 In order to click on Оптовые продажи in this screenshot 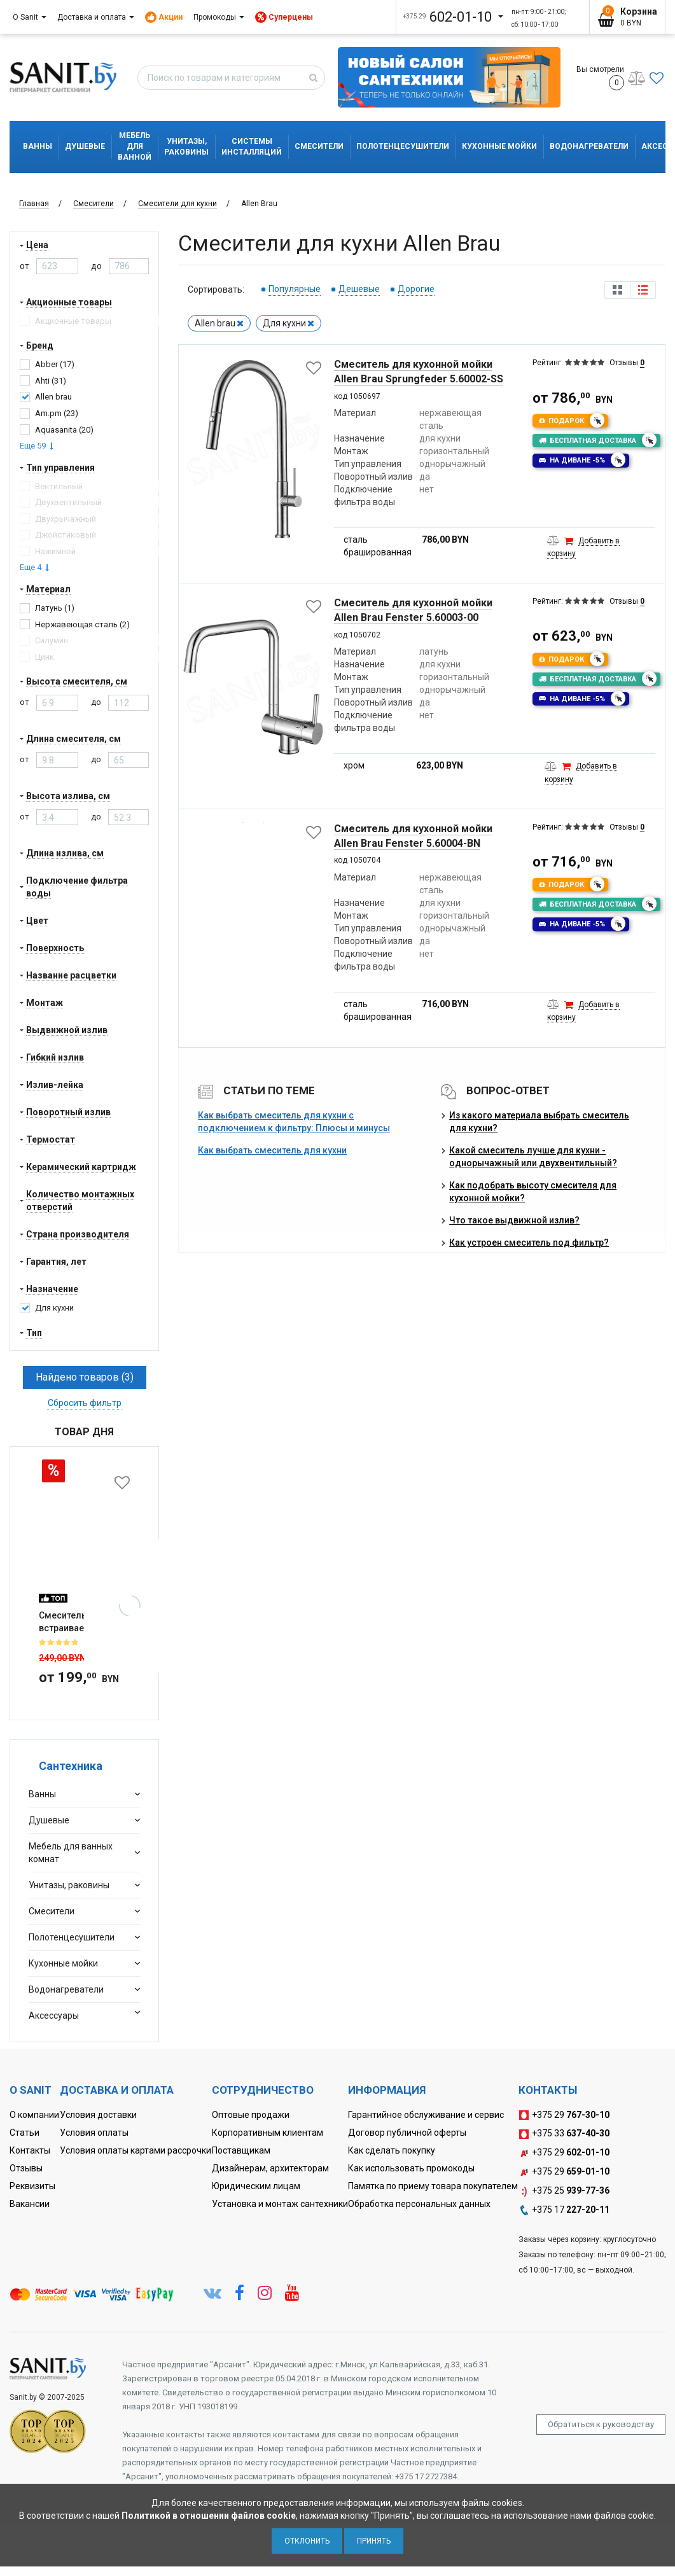, I will do `click(250, 2115)`.